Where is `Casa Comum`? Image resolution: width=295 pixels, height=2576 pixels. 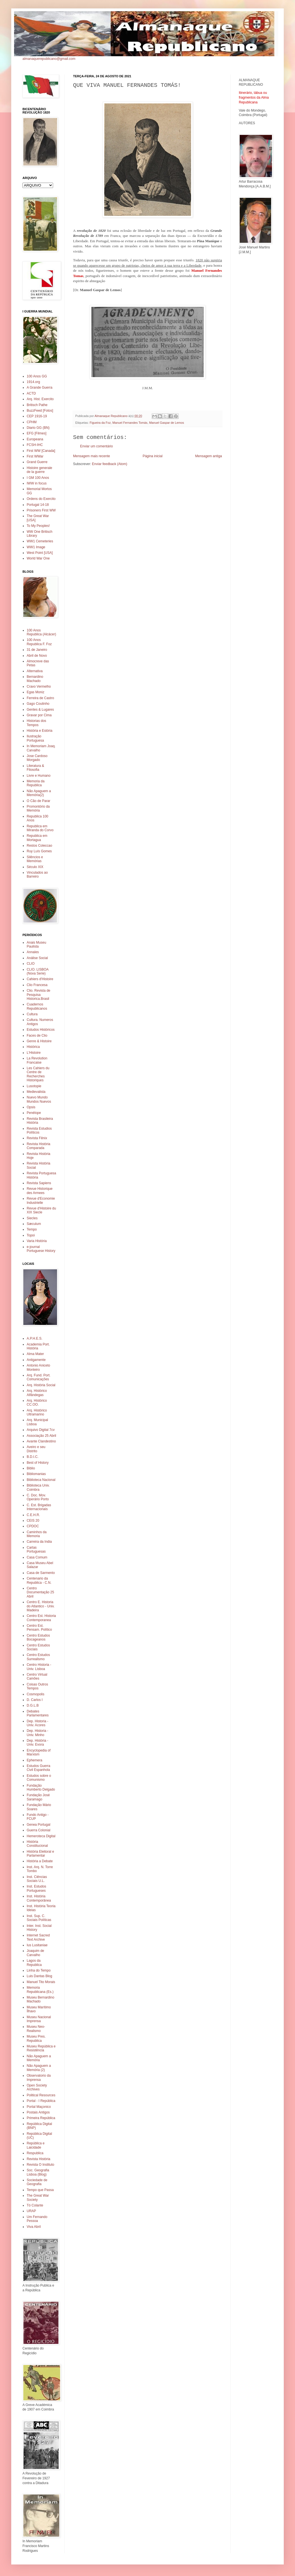
Casa Comum is located at coordinates (37, 1557).